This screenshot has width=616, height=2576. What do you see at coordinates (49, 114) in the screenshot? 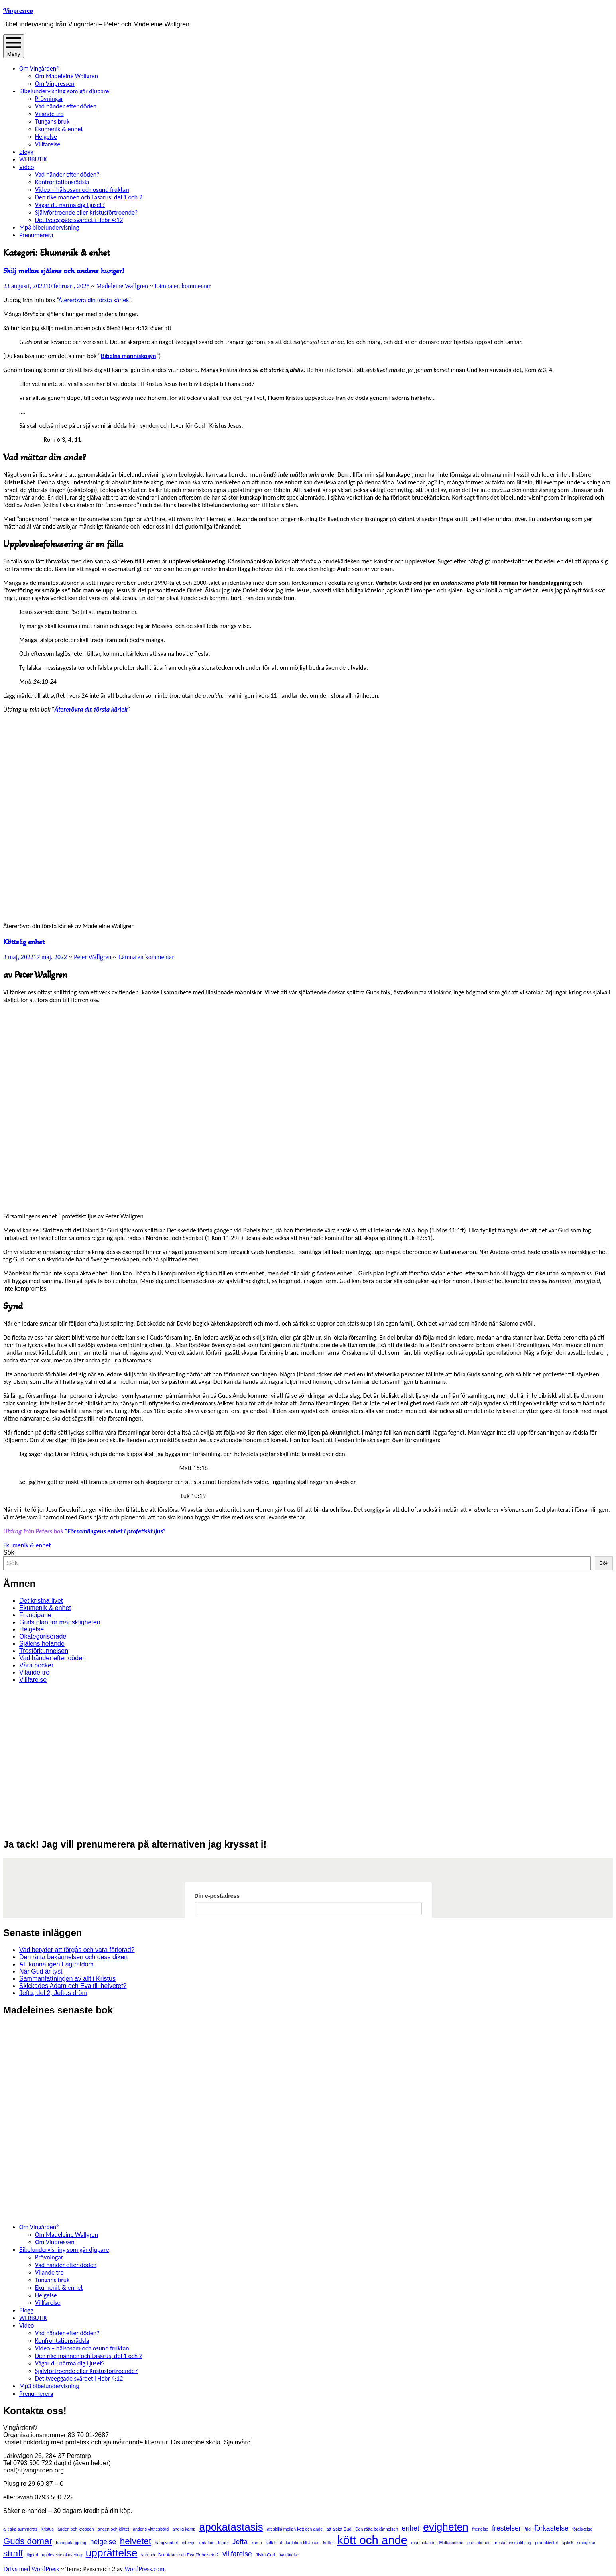
I see `Vilande tro` at bounding box center [49, 114].